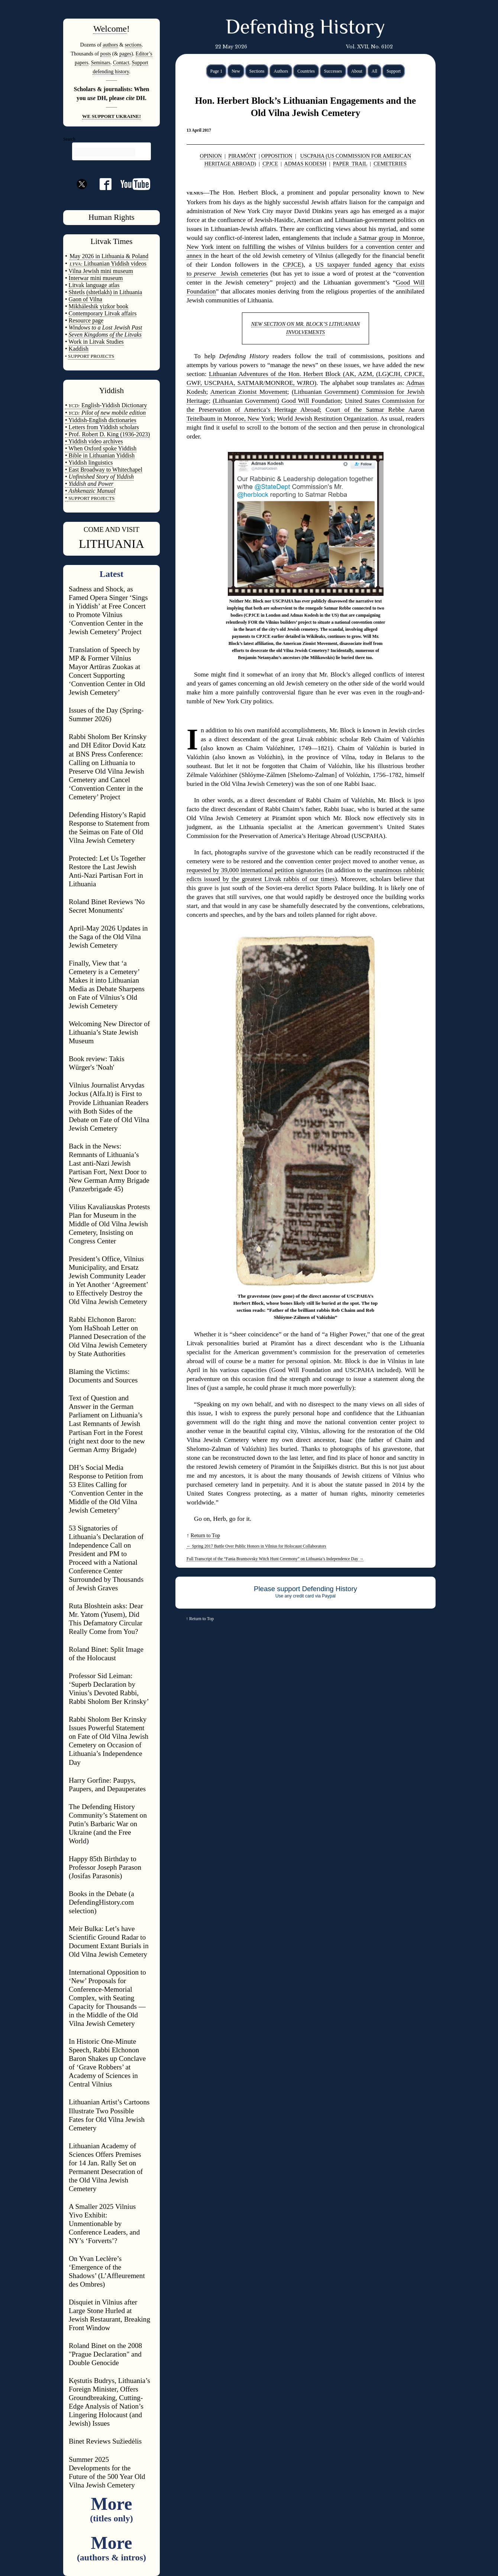 This screenshot has height=2576, width=498. I want to click on Sections, so click(257, 71).